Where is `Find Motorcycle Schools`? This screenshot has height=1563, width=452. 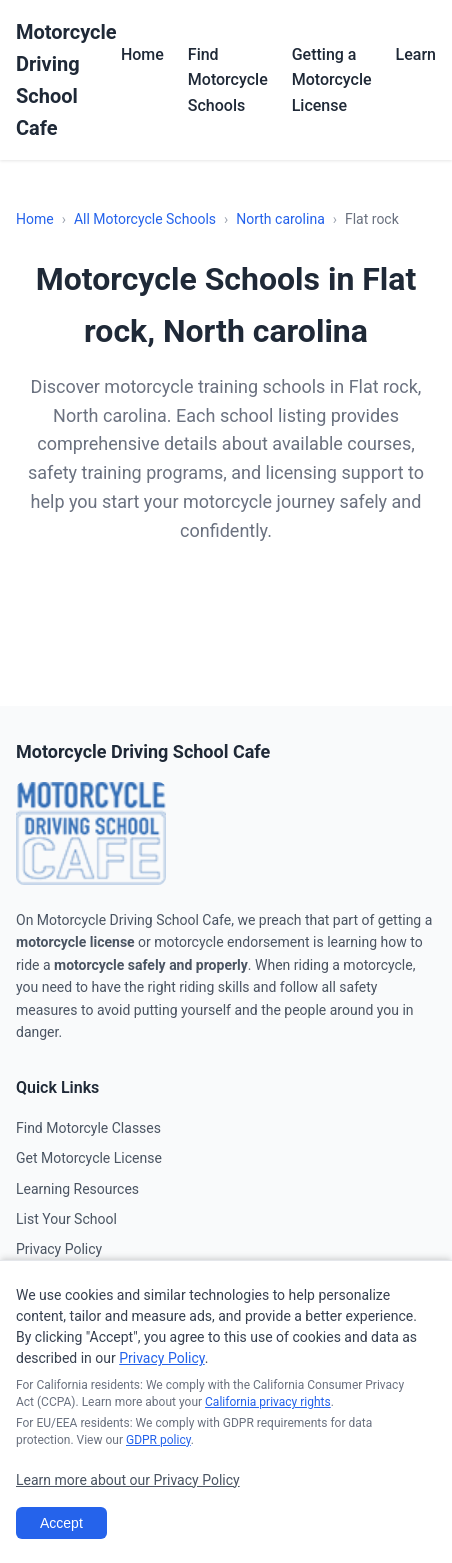 Find Motorcycle Schools is located at coordinates (228, 80).